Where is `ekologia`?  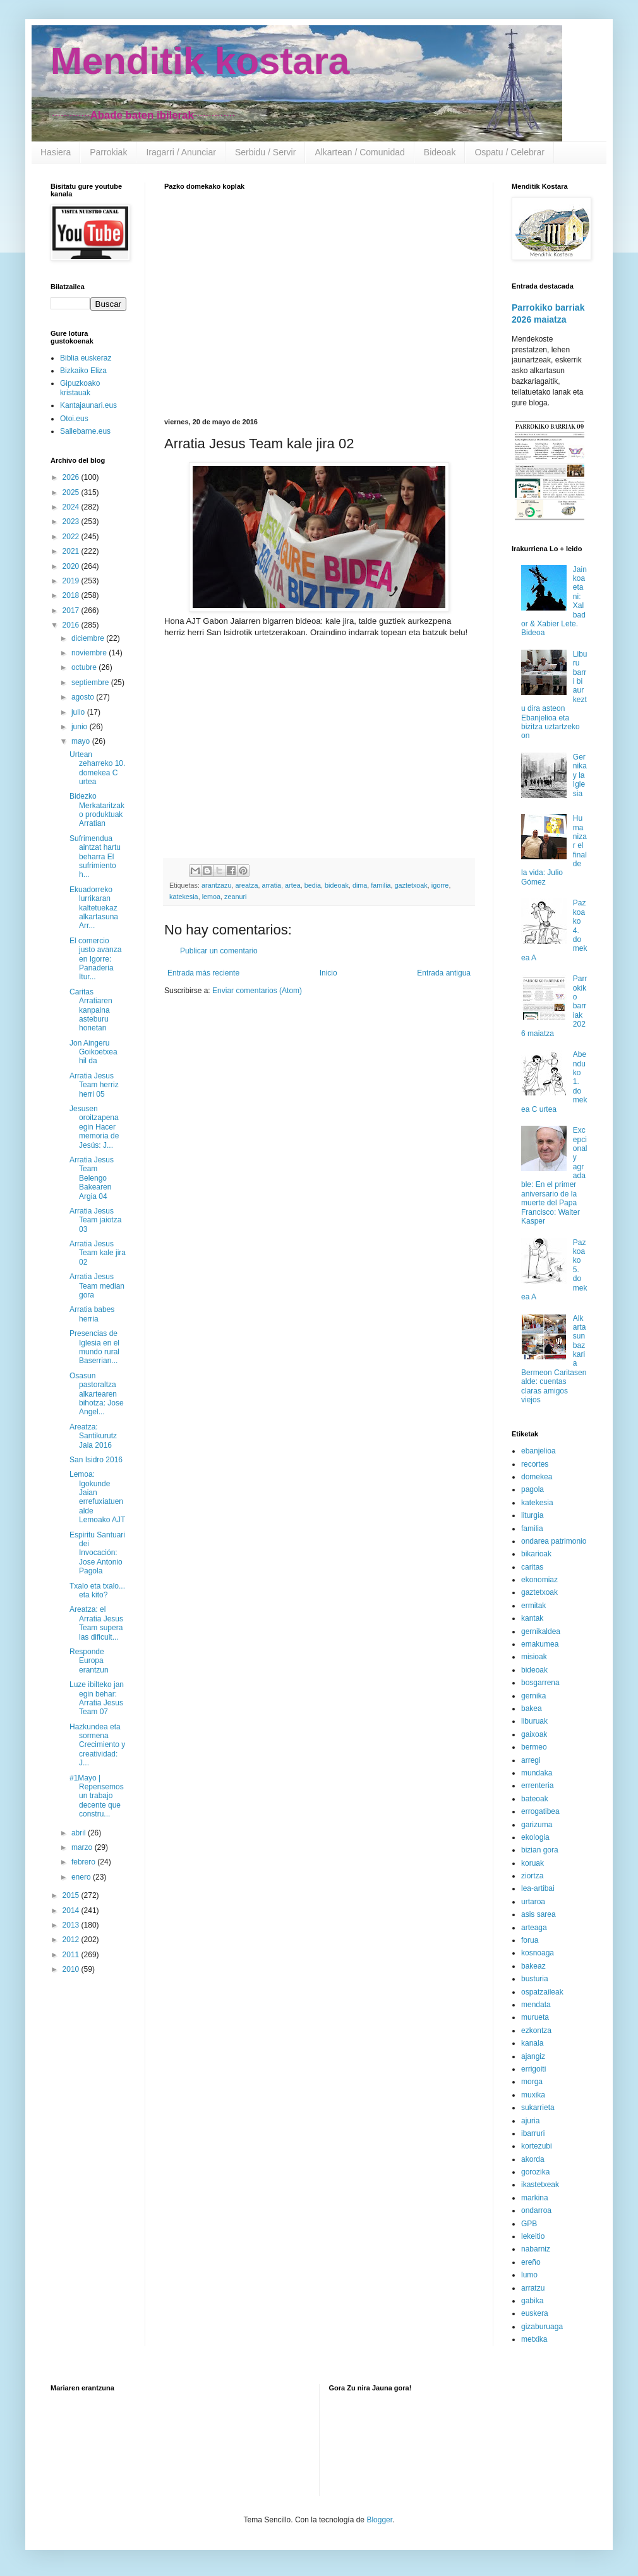 ekologia is located at coordinates (535, 1837).